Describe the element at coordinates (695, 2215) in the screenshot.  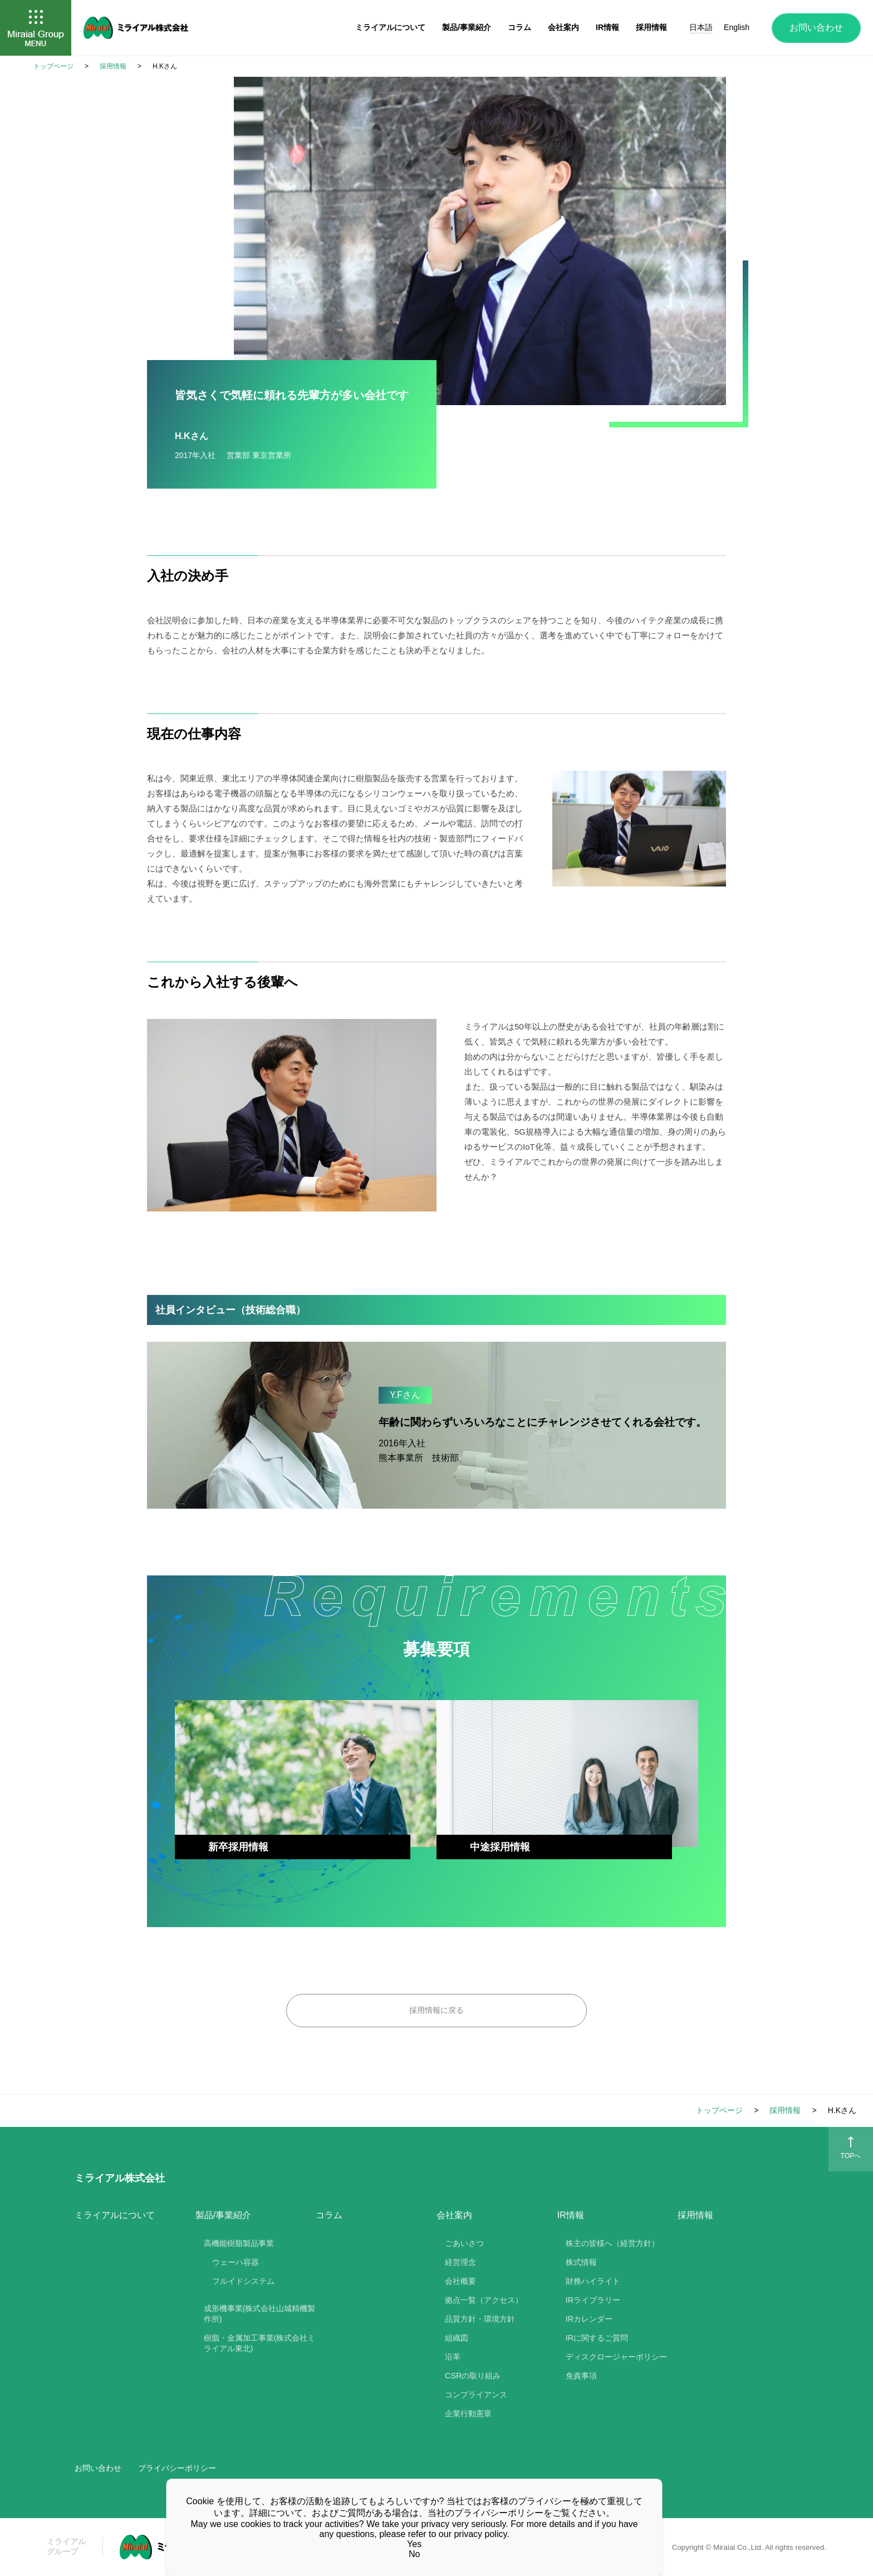
I see `採用情報` at that location.